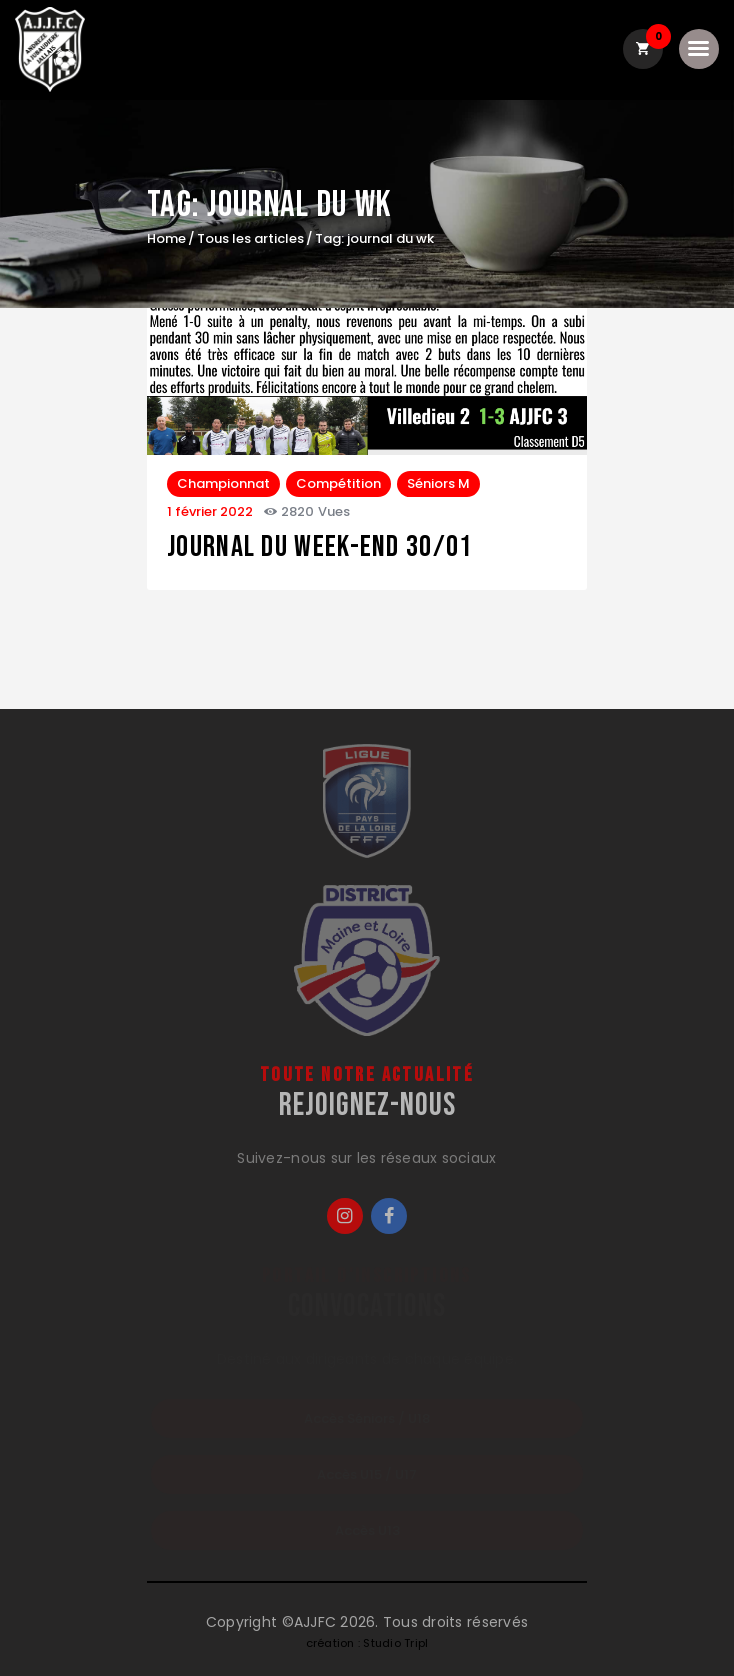 Image resolution: width=734 pixels, height=1676 pixels. I want to click on Home, so click(166, 239).